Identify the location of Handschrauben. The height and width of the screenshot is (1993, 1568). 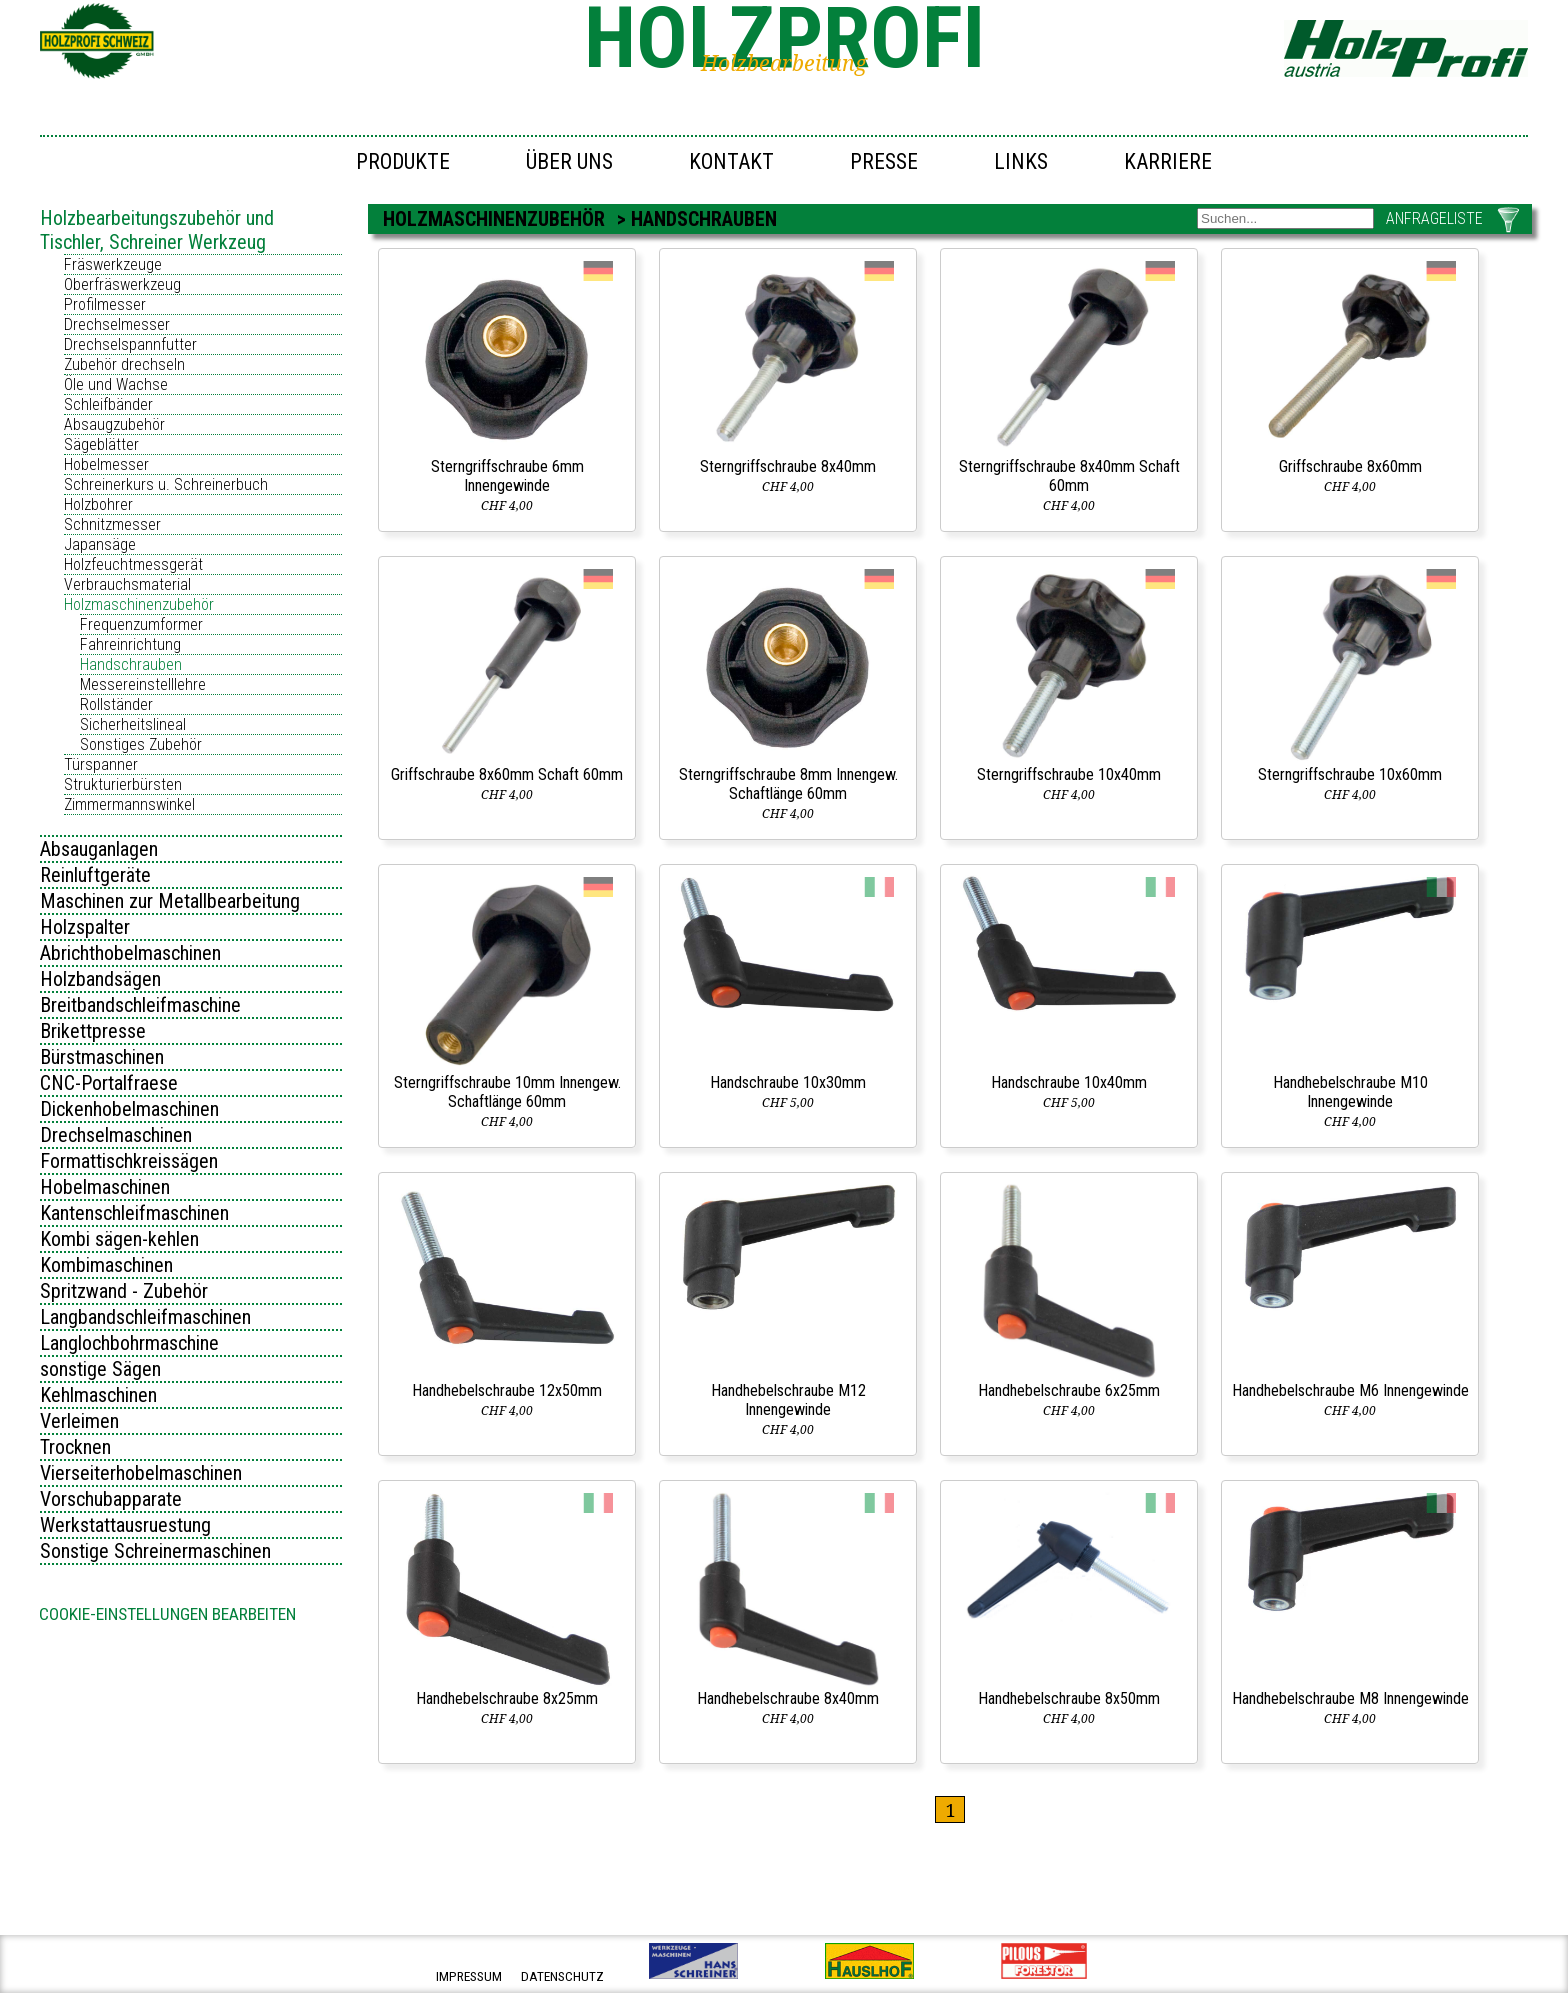
(131, 664).